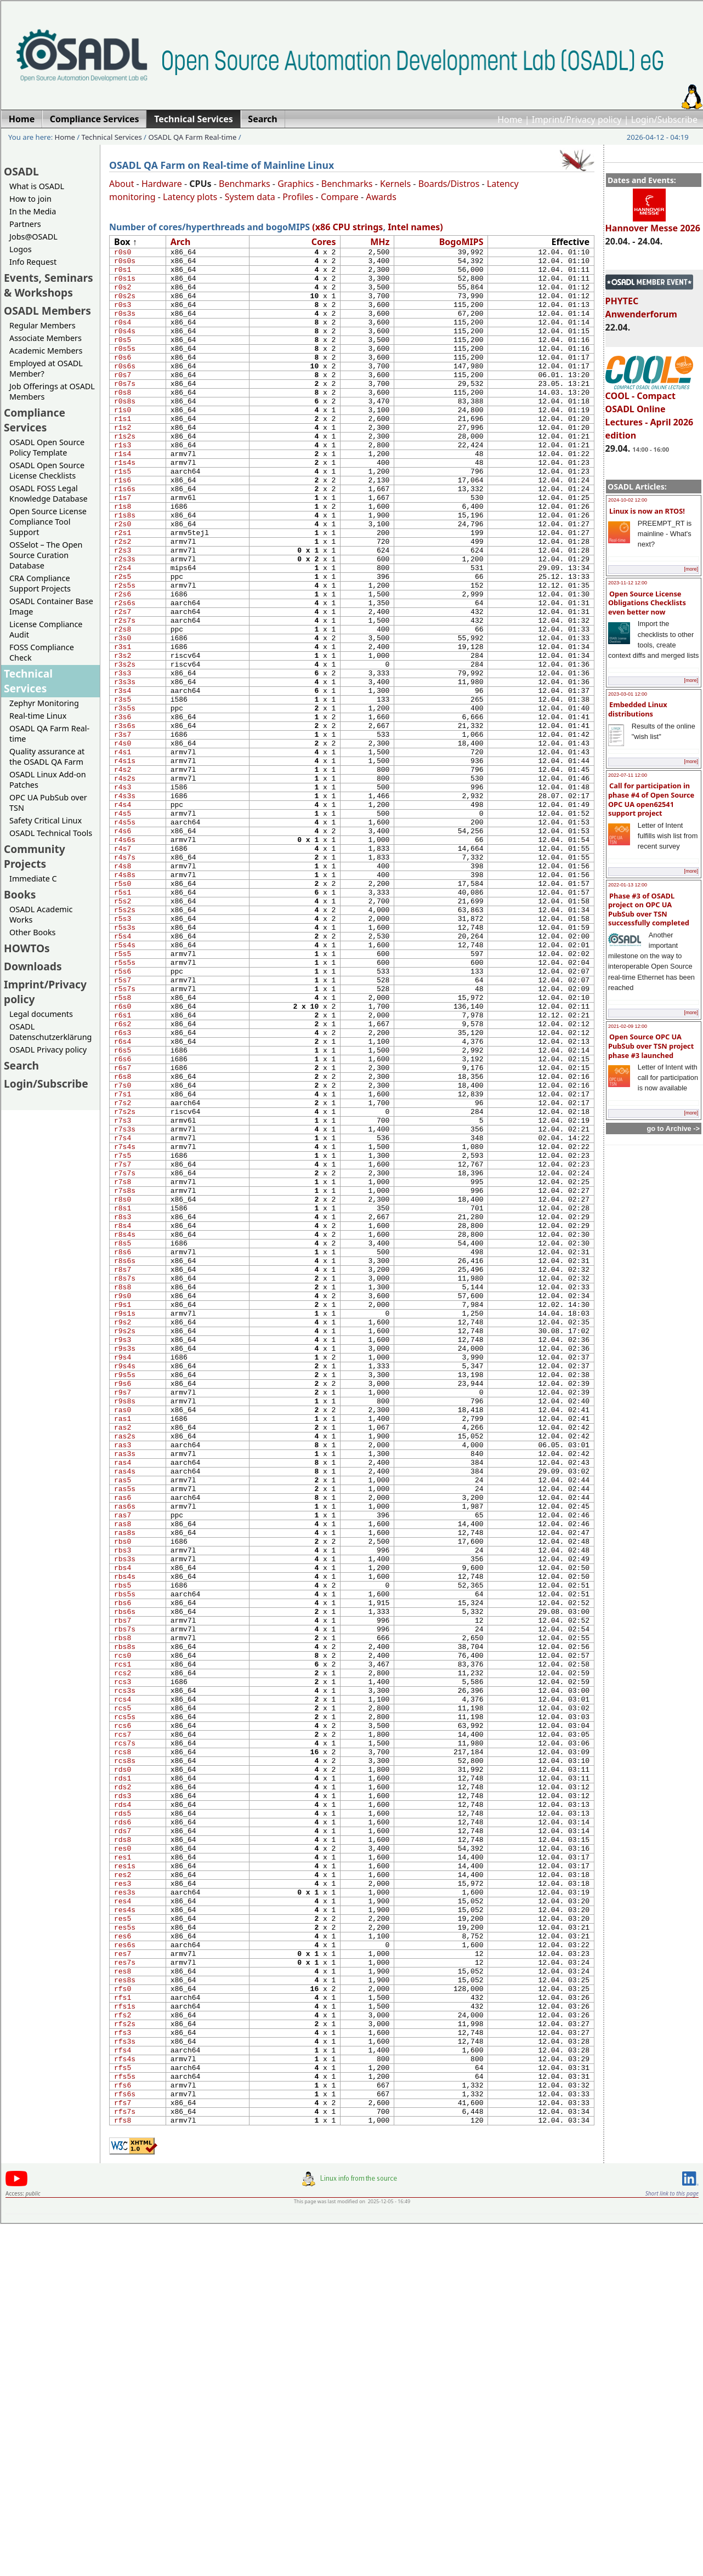 The width and height of the screenshot is (703, 2576). Describe the element at coordinates (461, 242) in the screenshot. I see `Bogo​MIPS` at that location.